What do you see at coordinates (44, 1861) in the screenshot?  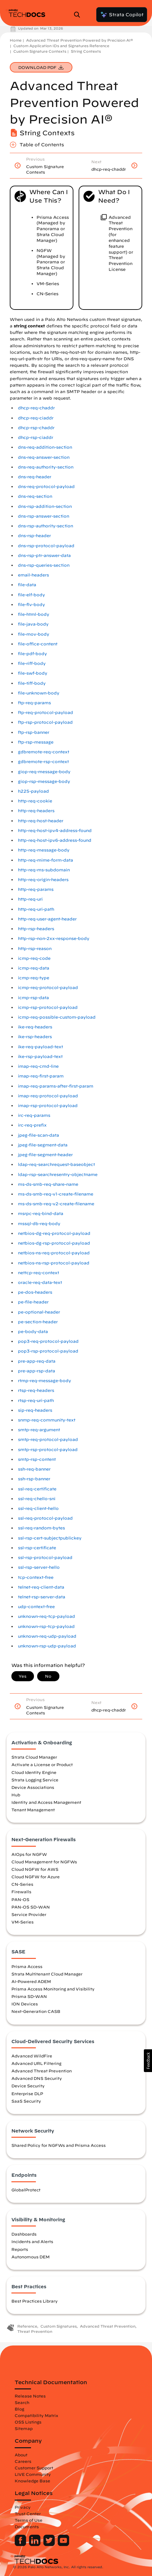 I see `Cloud Management for NGFWs` at bounding box center [44, 1861].